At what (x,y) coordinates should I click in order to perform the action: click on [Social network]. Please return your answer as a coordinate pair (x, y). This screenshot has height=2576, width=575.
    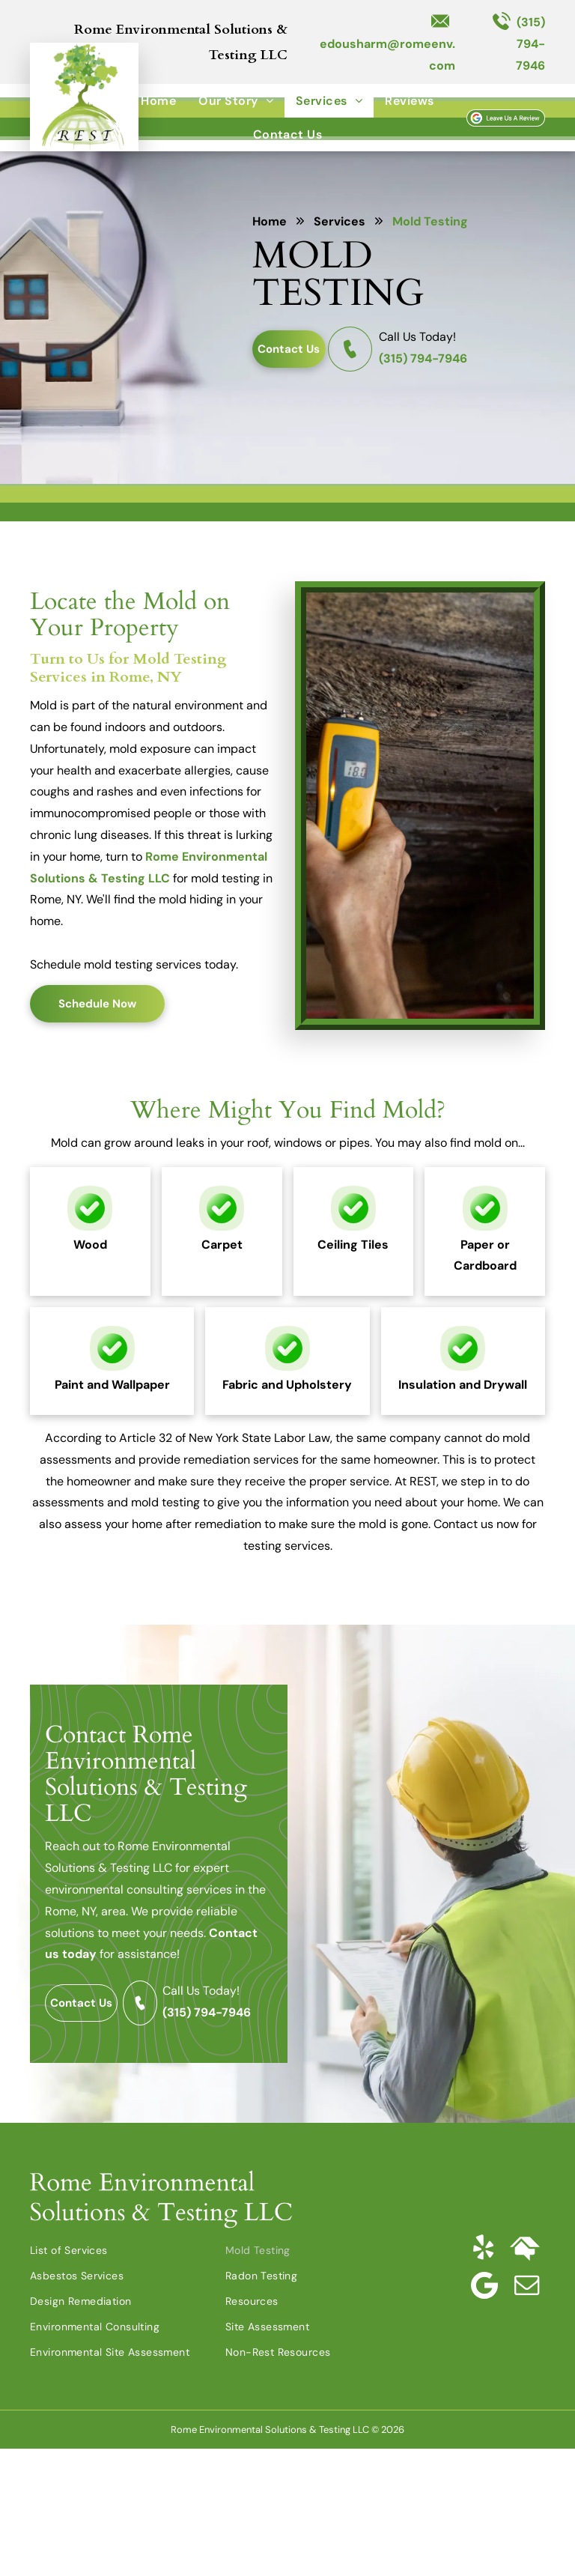
    Looking at the image, I should click on (525, 2248).